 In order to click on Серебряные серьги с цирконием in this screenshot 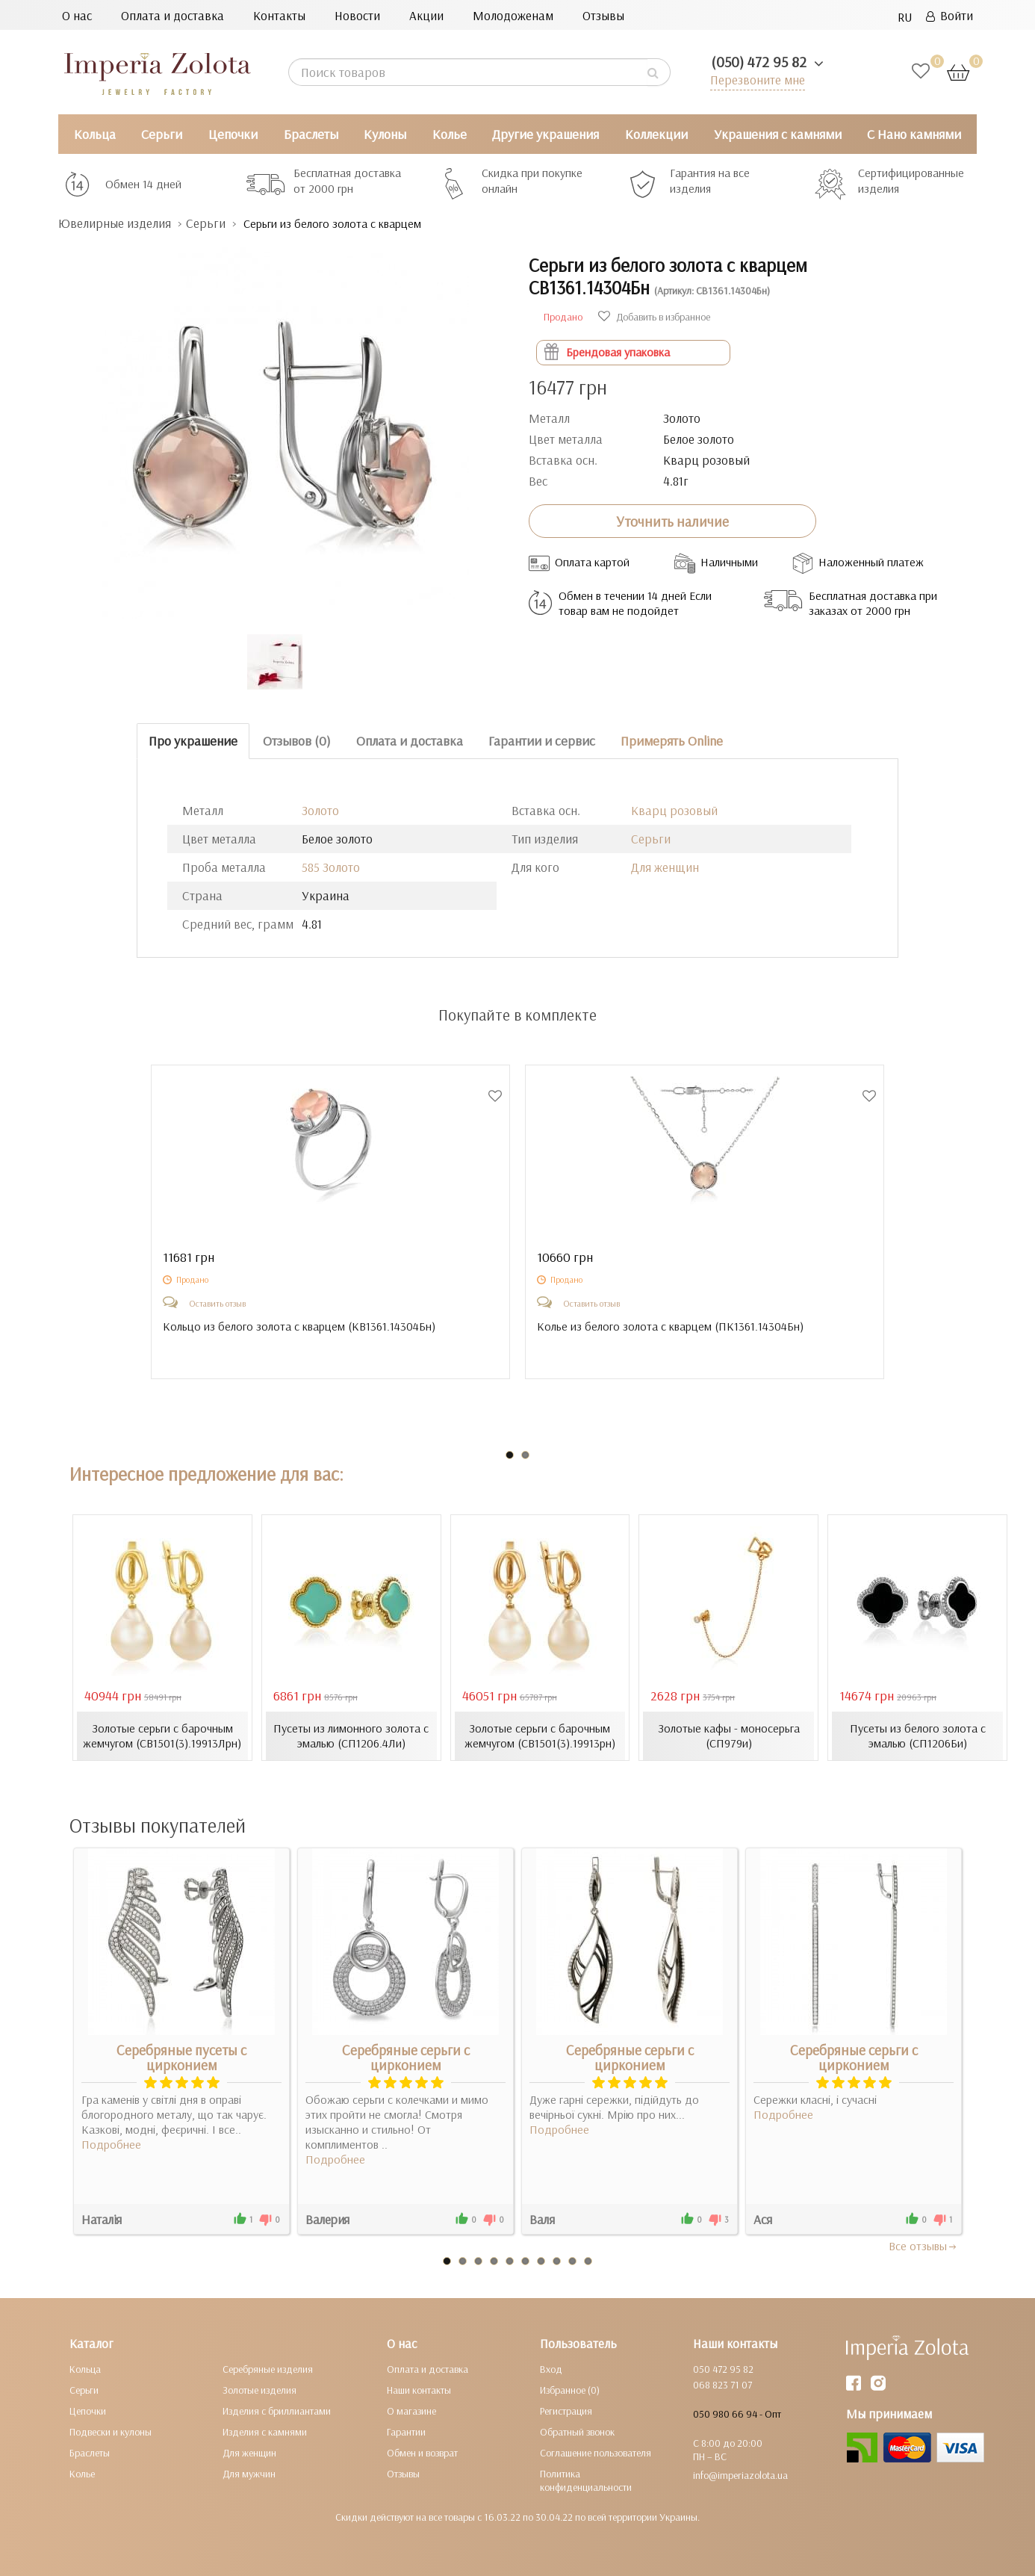, I will do `click(406, 2057)`.